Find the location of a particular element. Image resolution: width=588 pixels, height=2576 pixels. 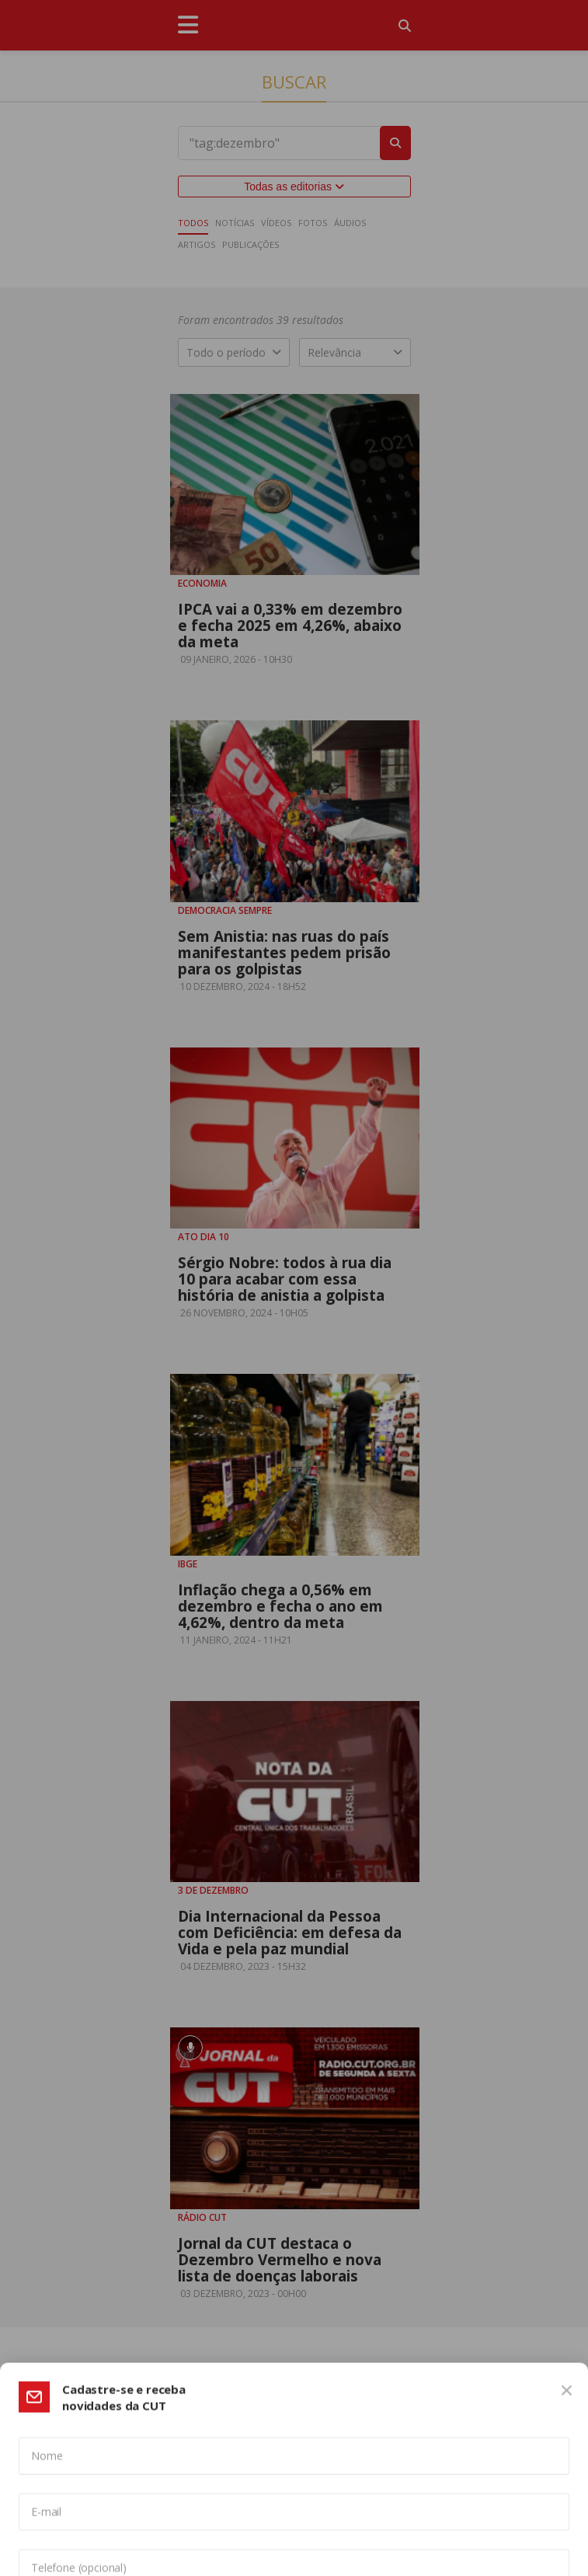

Áudios is located at coordinates (350, 222).